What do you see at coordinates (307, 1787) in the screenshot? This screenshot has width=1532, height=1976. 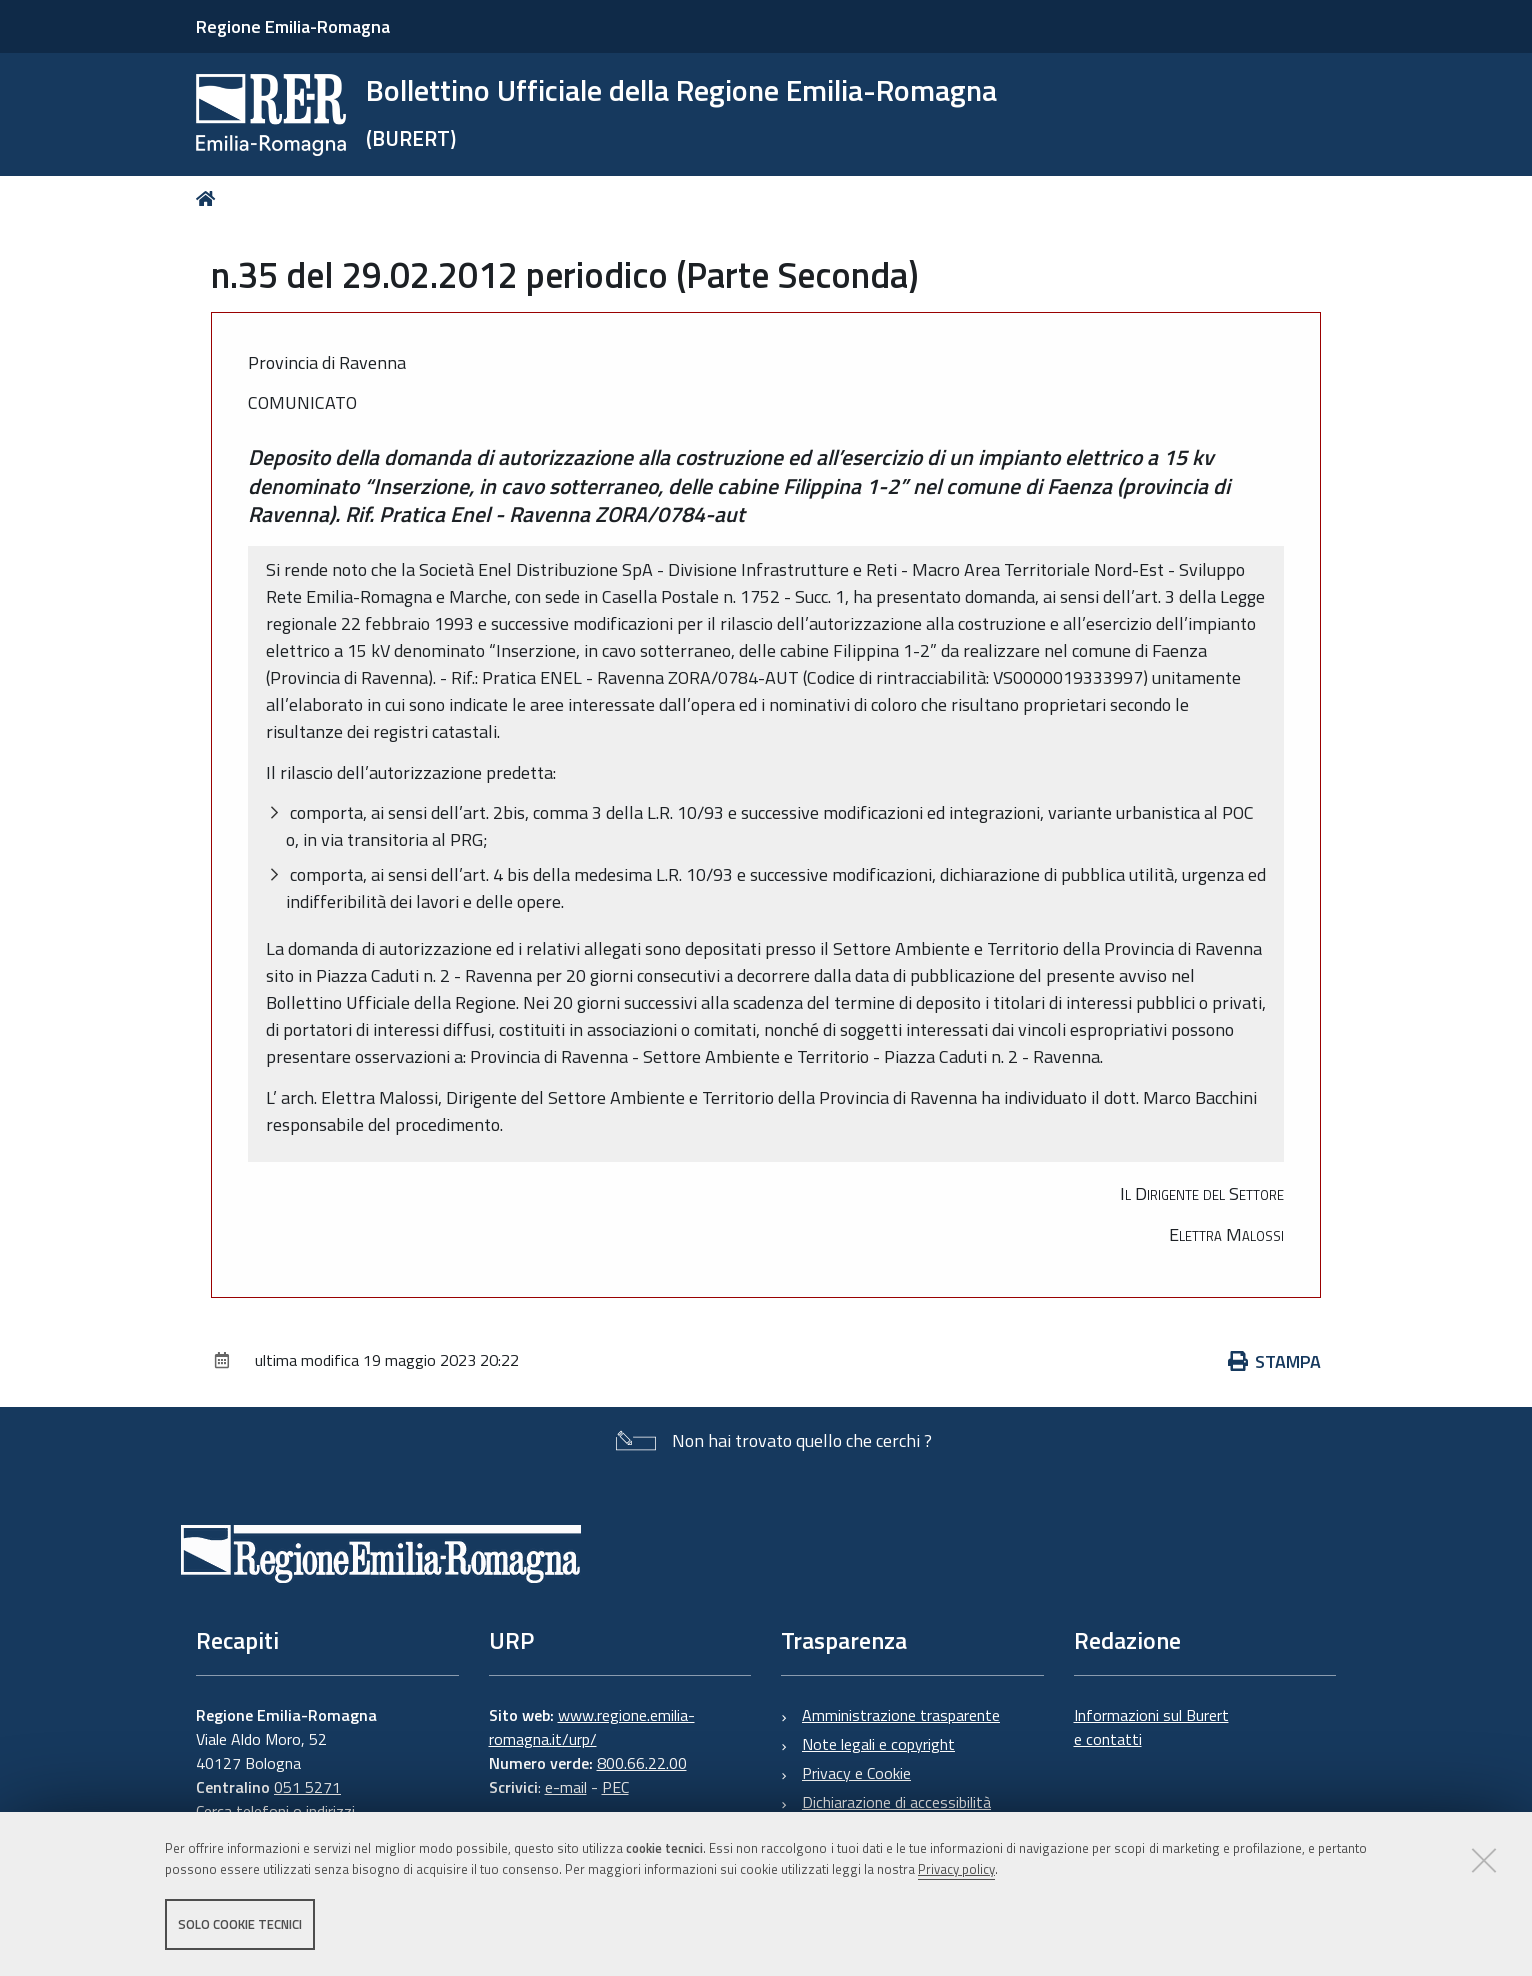 I see `051 5271` at bounding box center [307, 1787].